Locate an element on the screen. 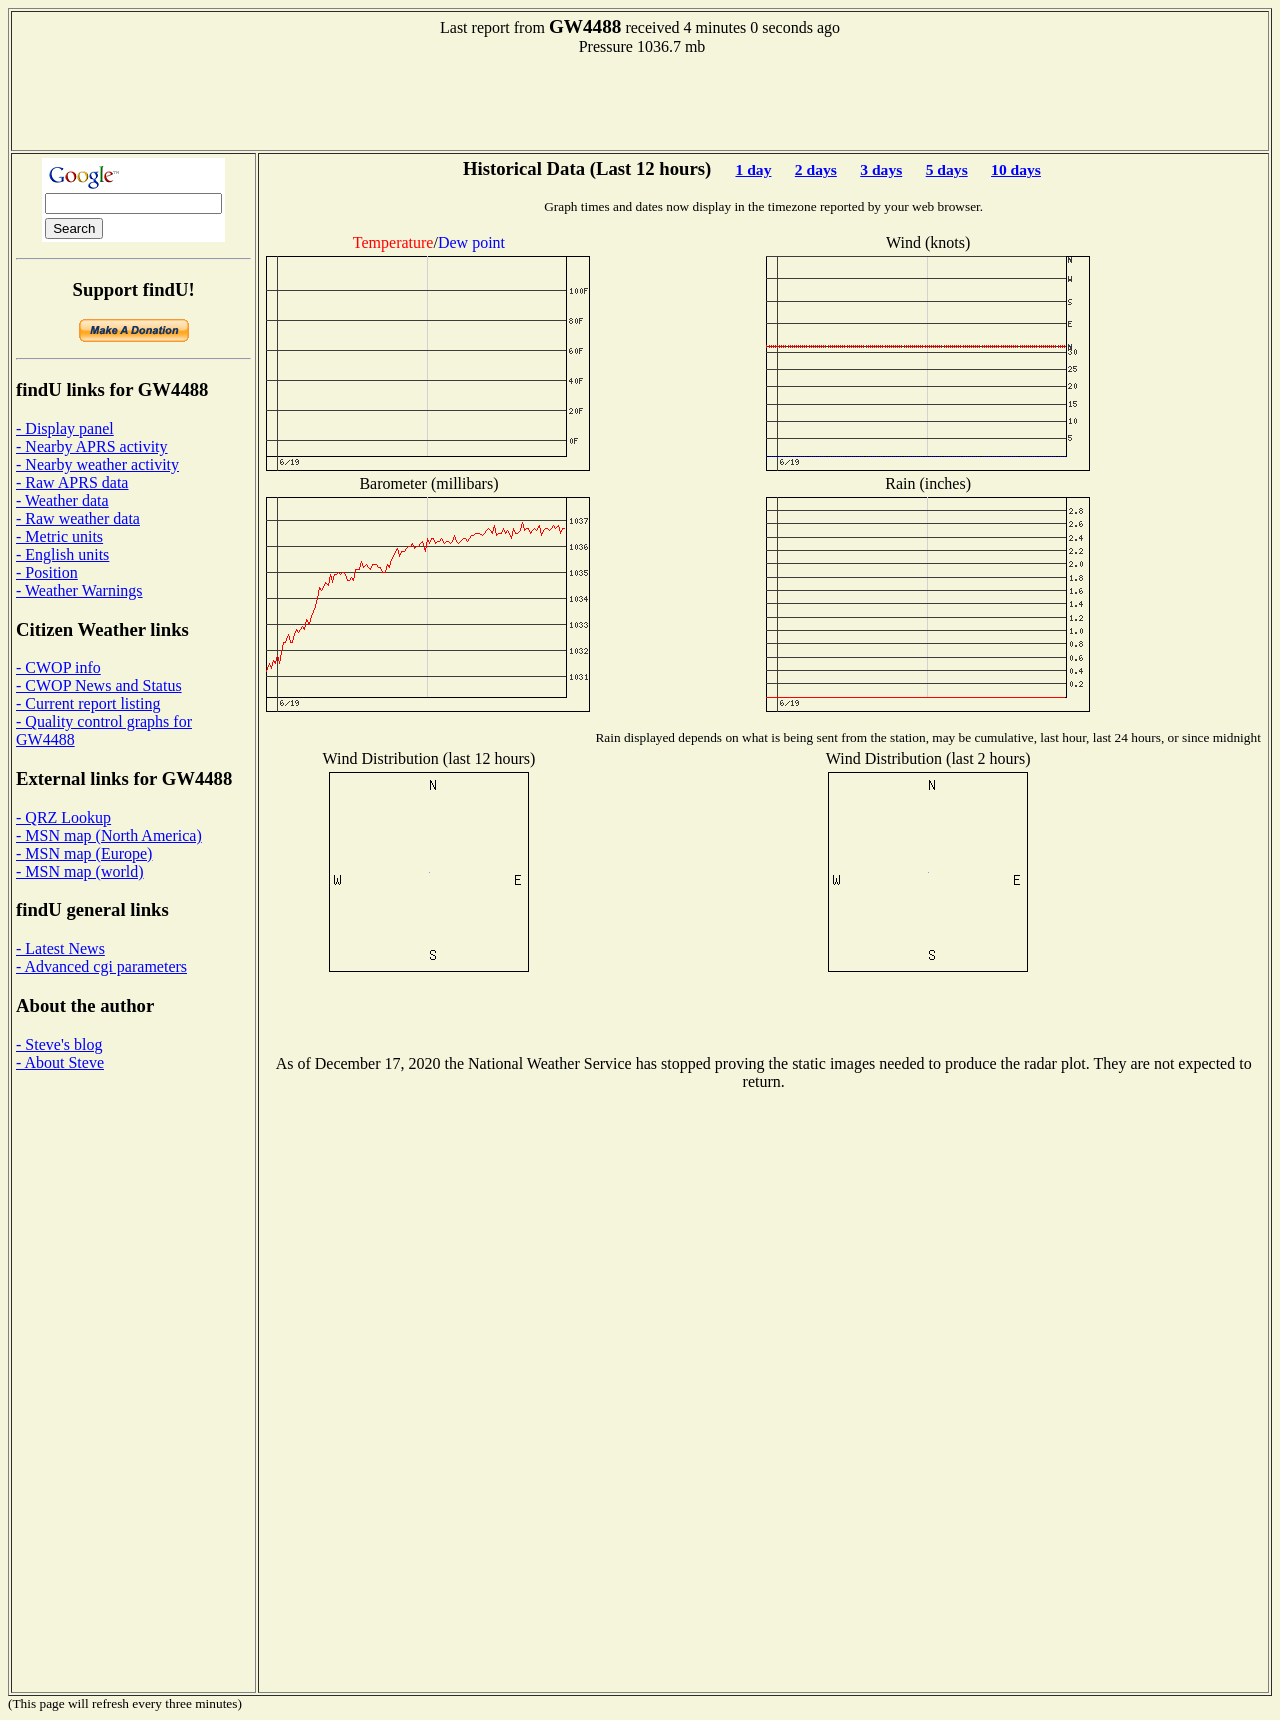  - Latest News is located at coordinates (60, 948).